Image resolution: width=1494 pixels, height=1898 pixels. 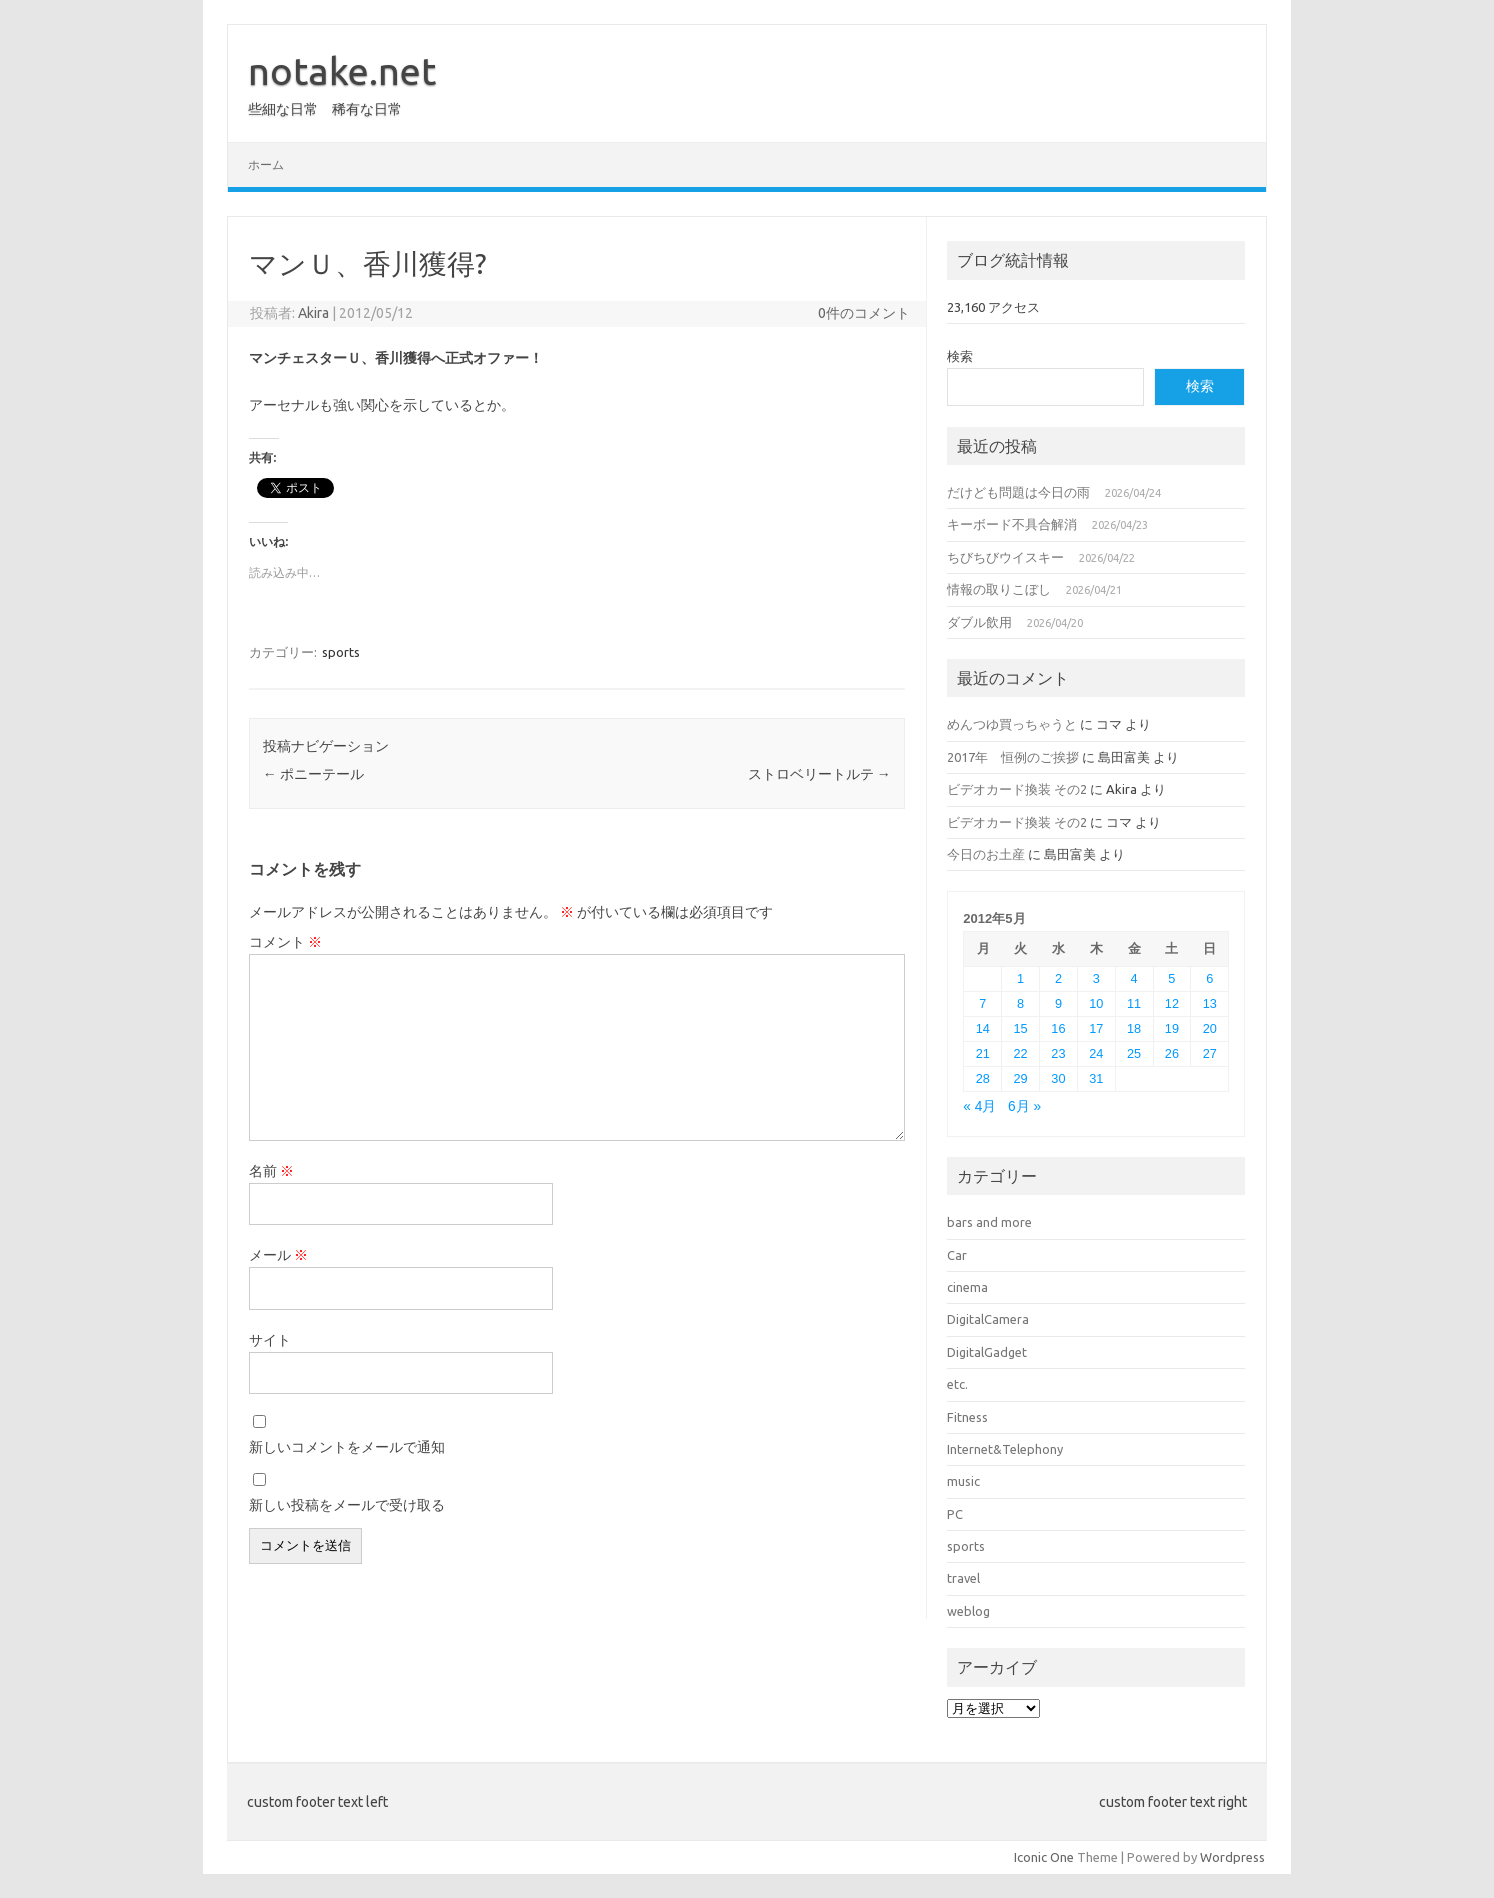 I want to click on 12 [2012年5月12日 に投稿を公開], so click(x=1172, y=1003).